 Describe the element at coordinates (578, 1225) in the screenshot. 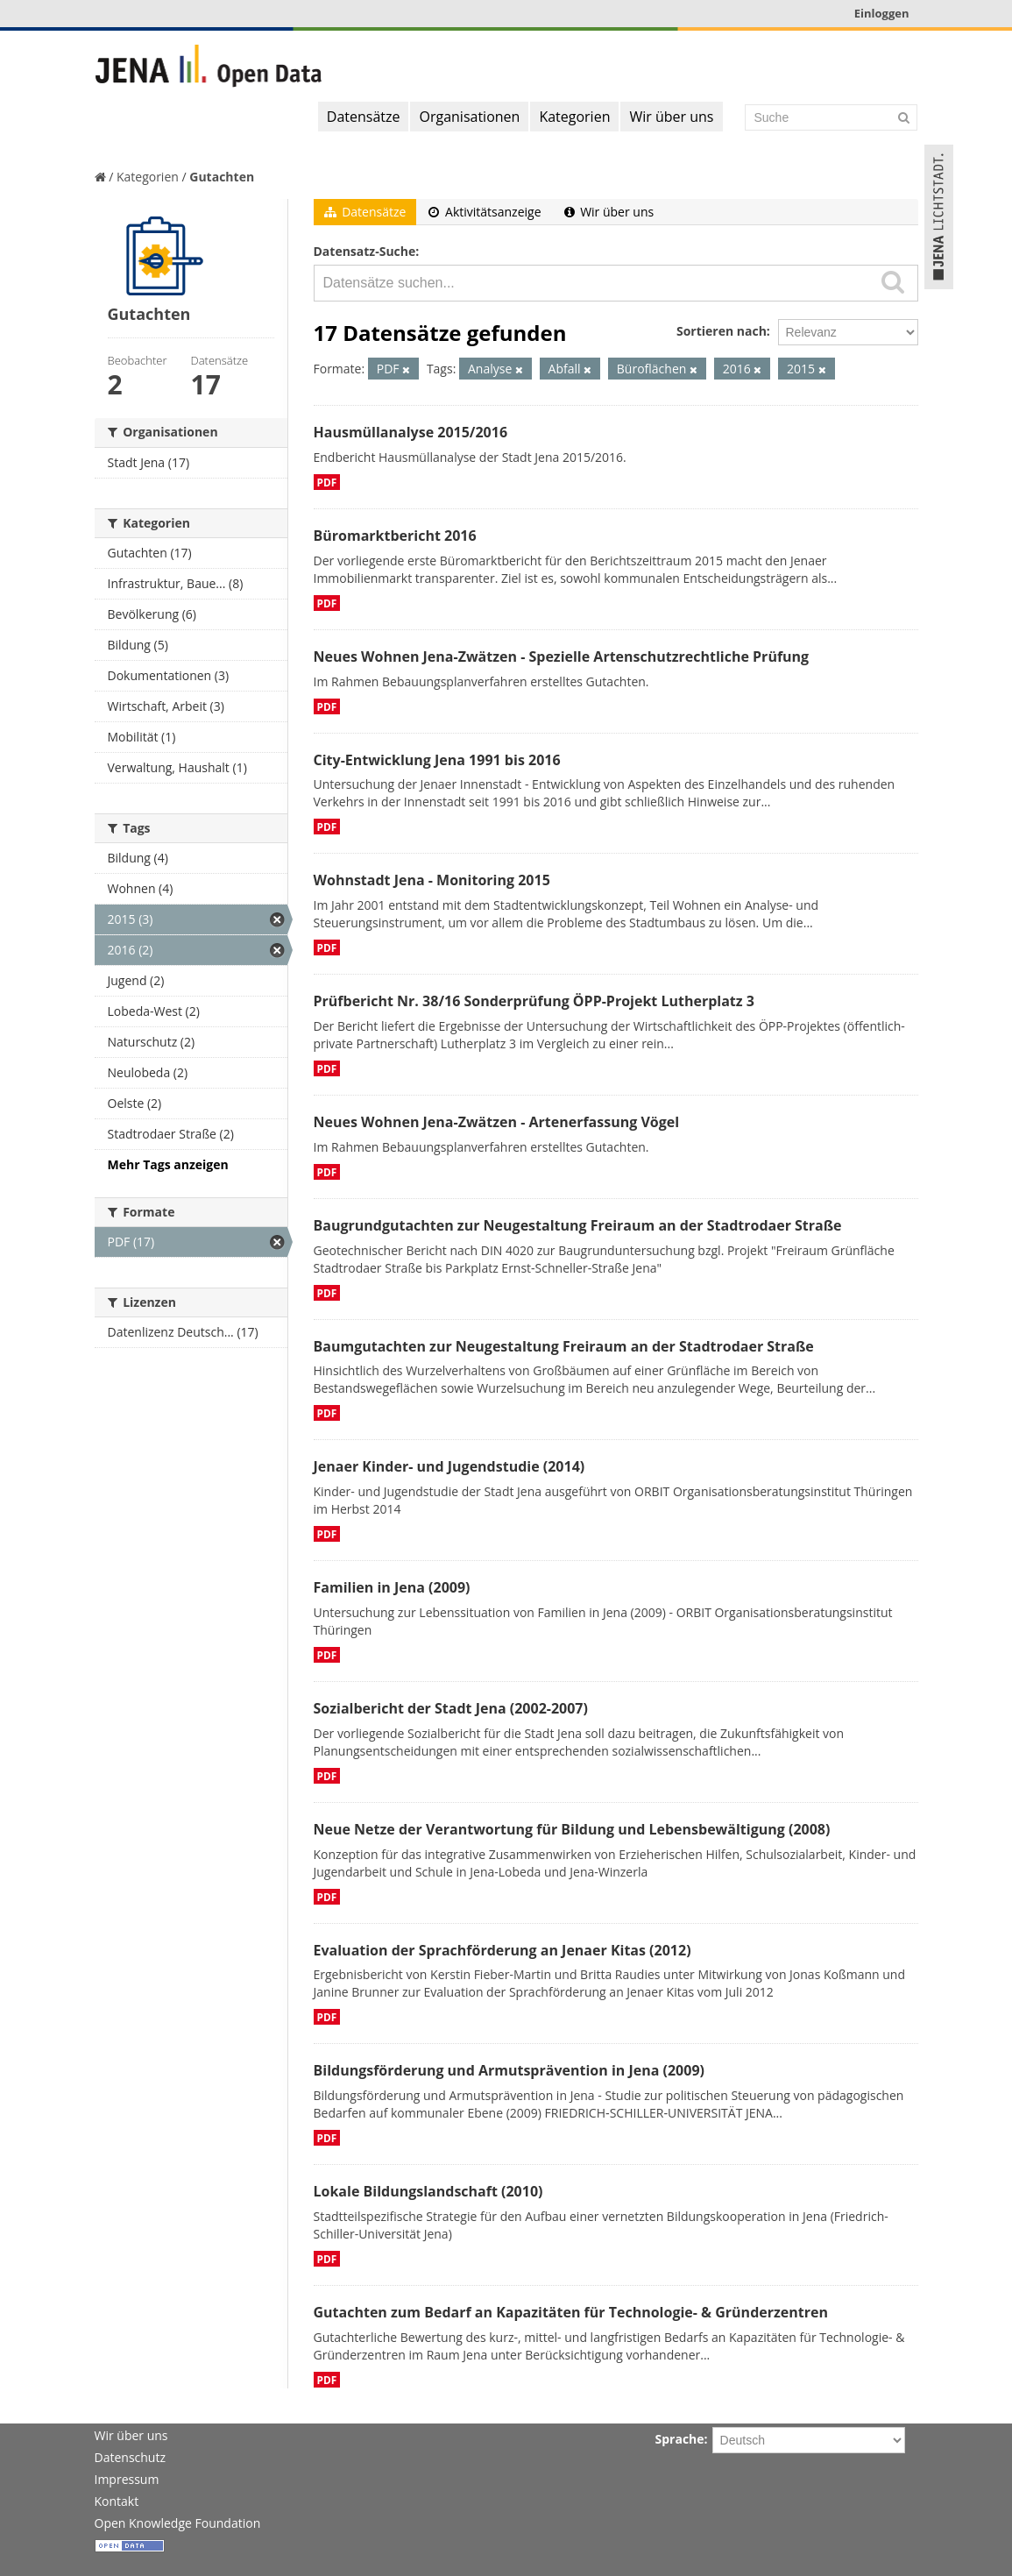

I see `Baugrundgutachten zur Neugestaltung Freiraum an der Stadtrodaer Straße` at that location.